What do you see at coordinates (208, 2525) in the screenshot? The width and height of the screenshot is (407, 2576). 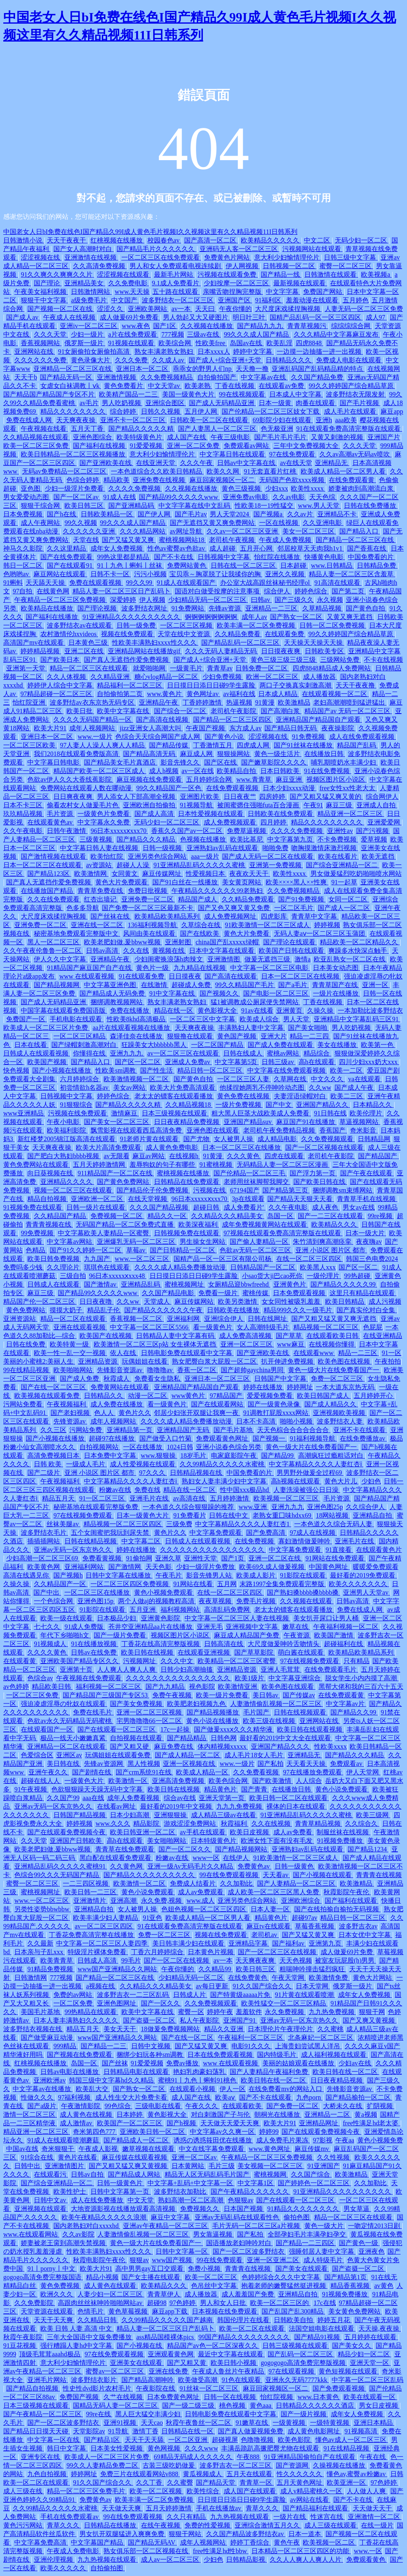 I see `免费的性爱视频` at bounding box center [208, 2525].